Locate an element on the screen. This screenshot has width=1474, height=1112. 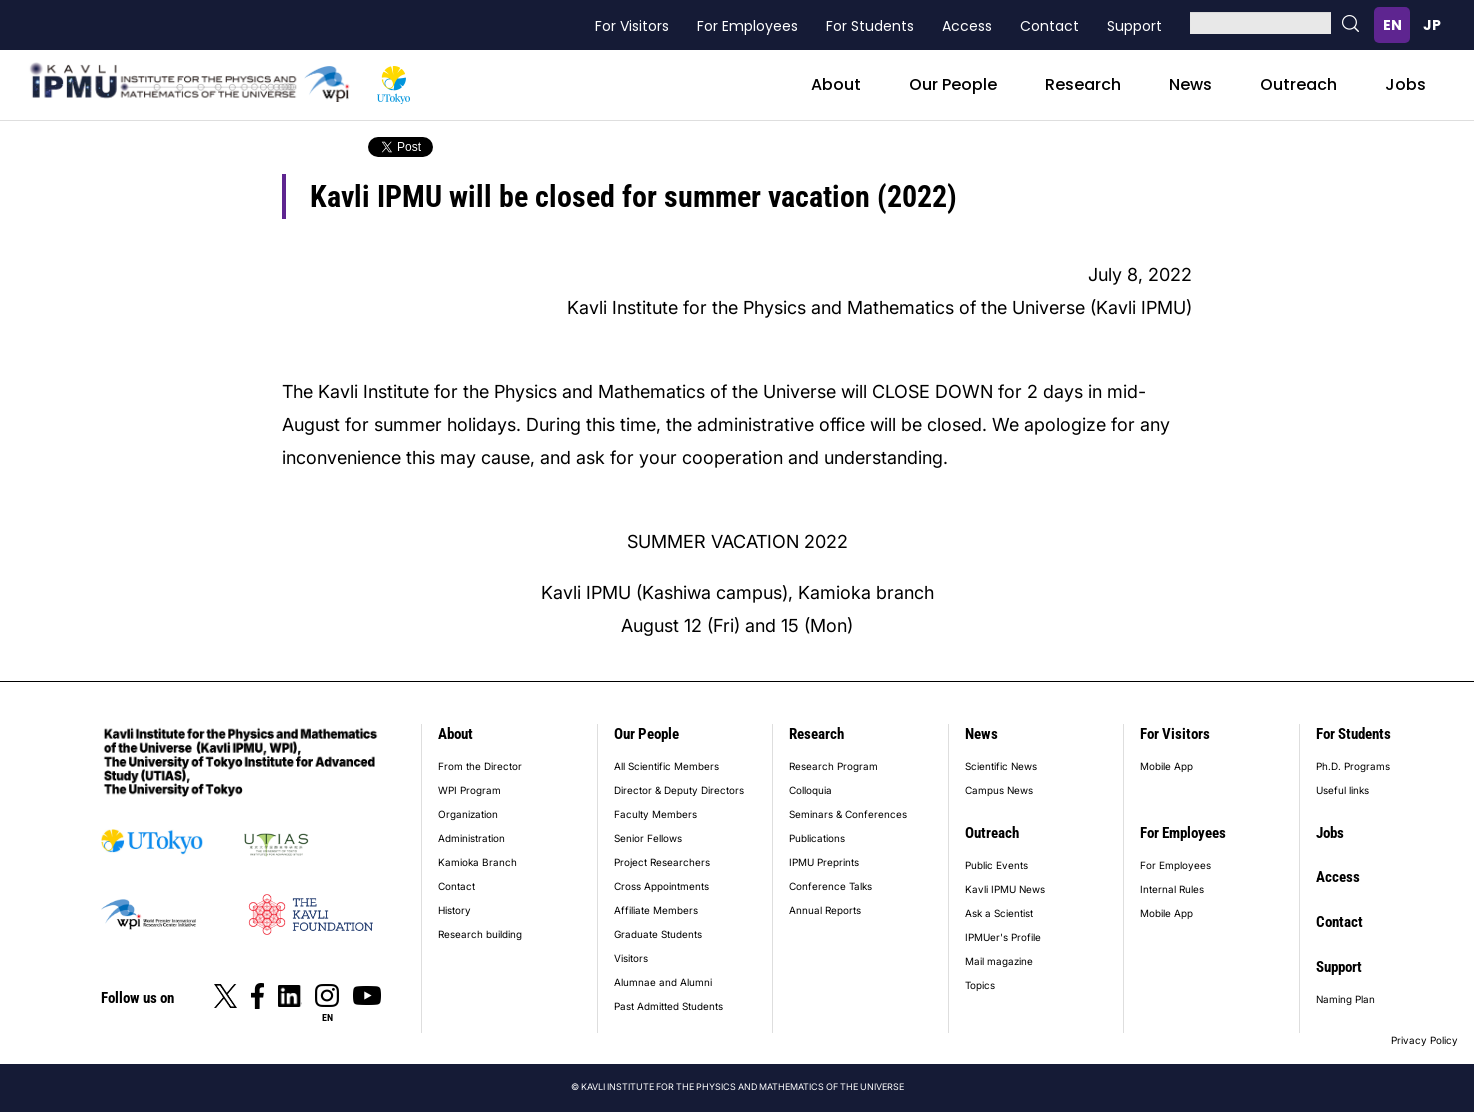
English is located at coordinates (1392, 25).